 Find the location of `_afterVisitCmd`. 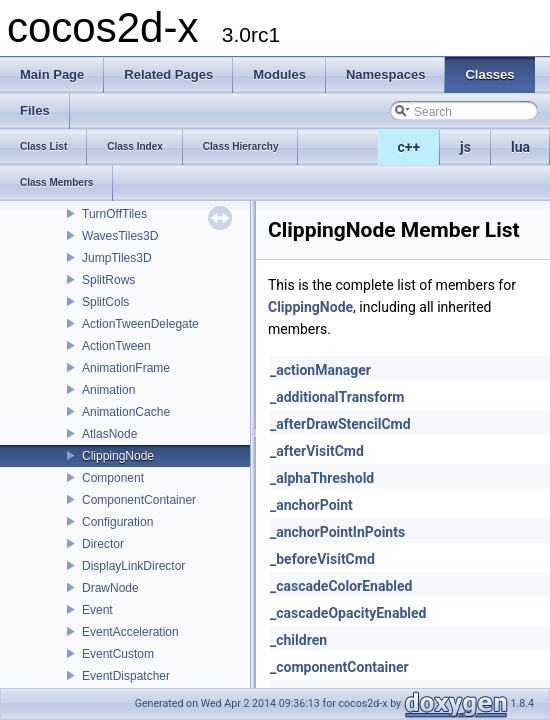

_afterVisitCmd is located at coordinates (317, 451).